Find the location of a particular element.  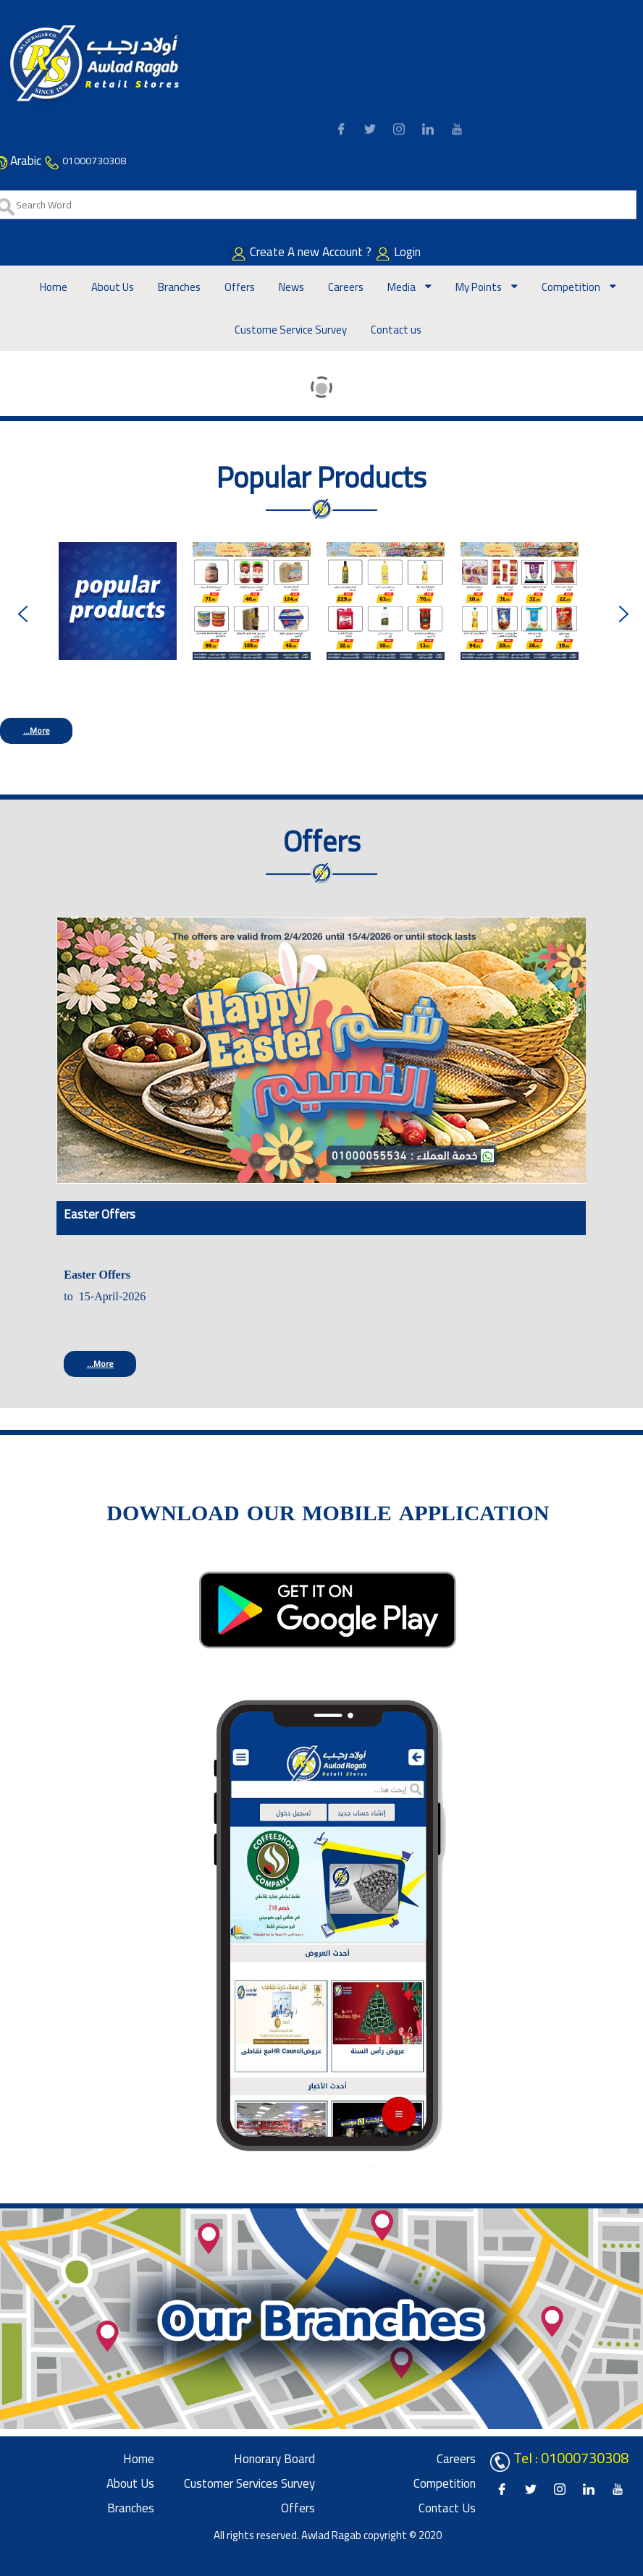

Honorary board is located at coordinates (274, 2458).